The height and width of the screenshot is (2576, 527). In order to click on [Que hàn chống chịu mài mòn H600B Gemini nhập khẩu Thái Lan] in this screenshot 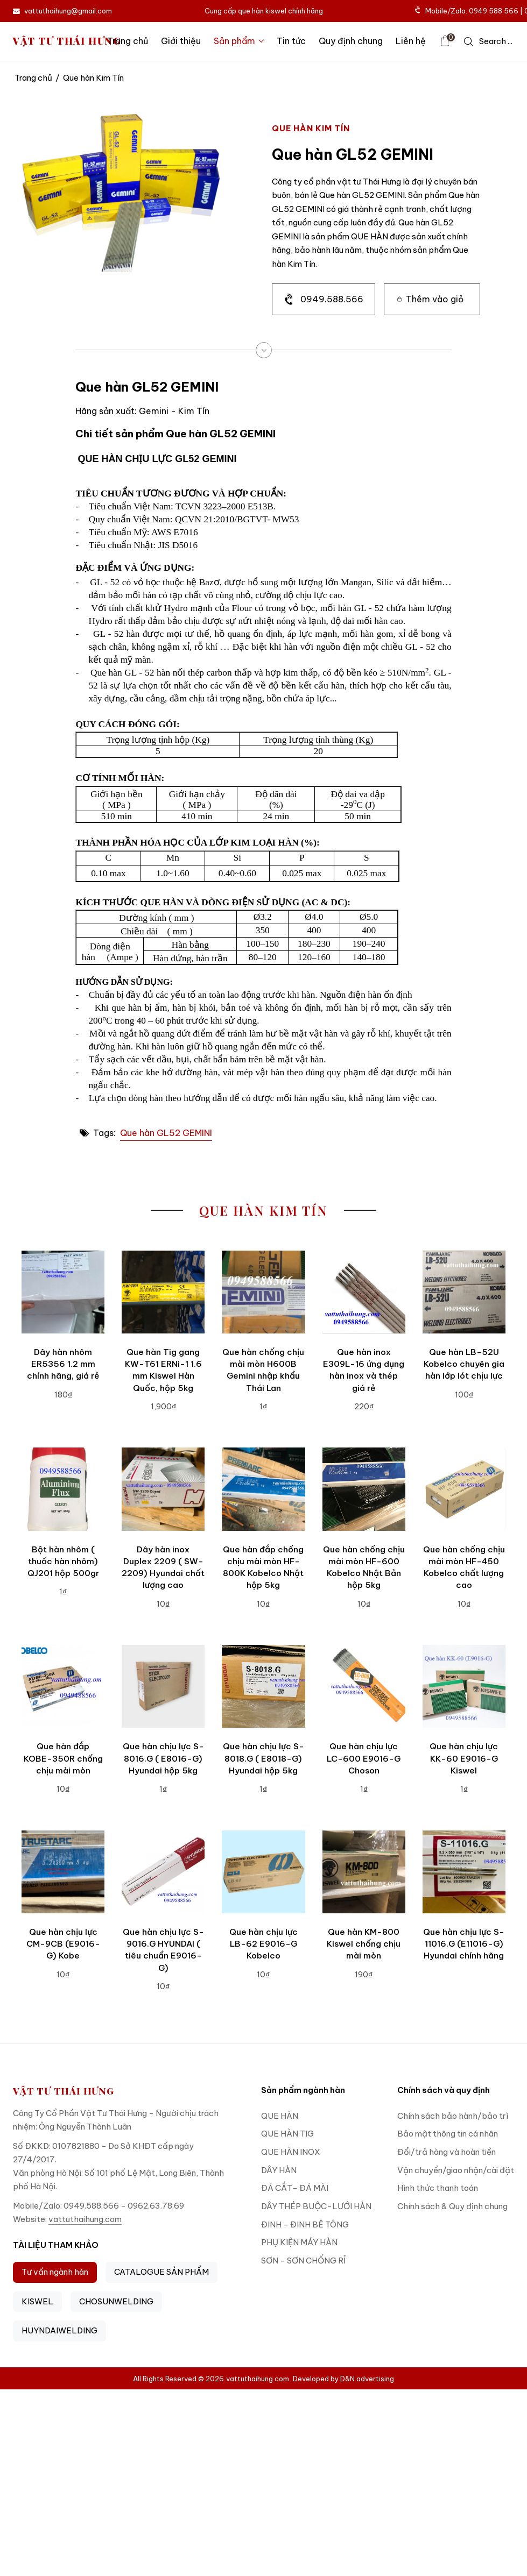, I will do `click(263, 1292)`.